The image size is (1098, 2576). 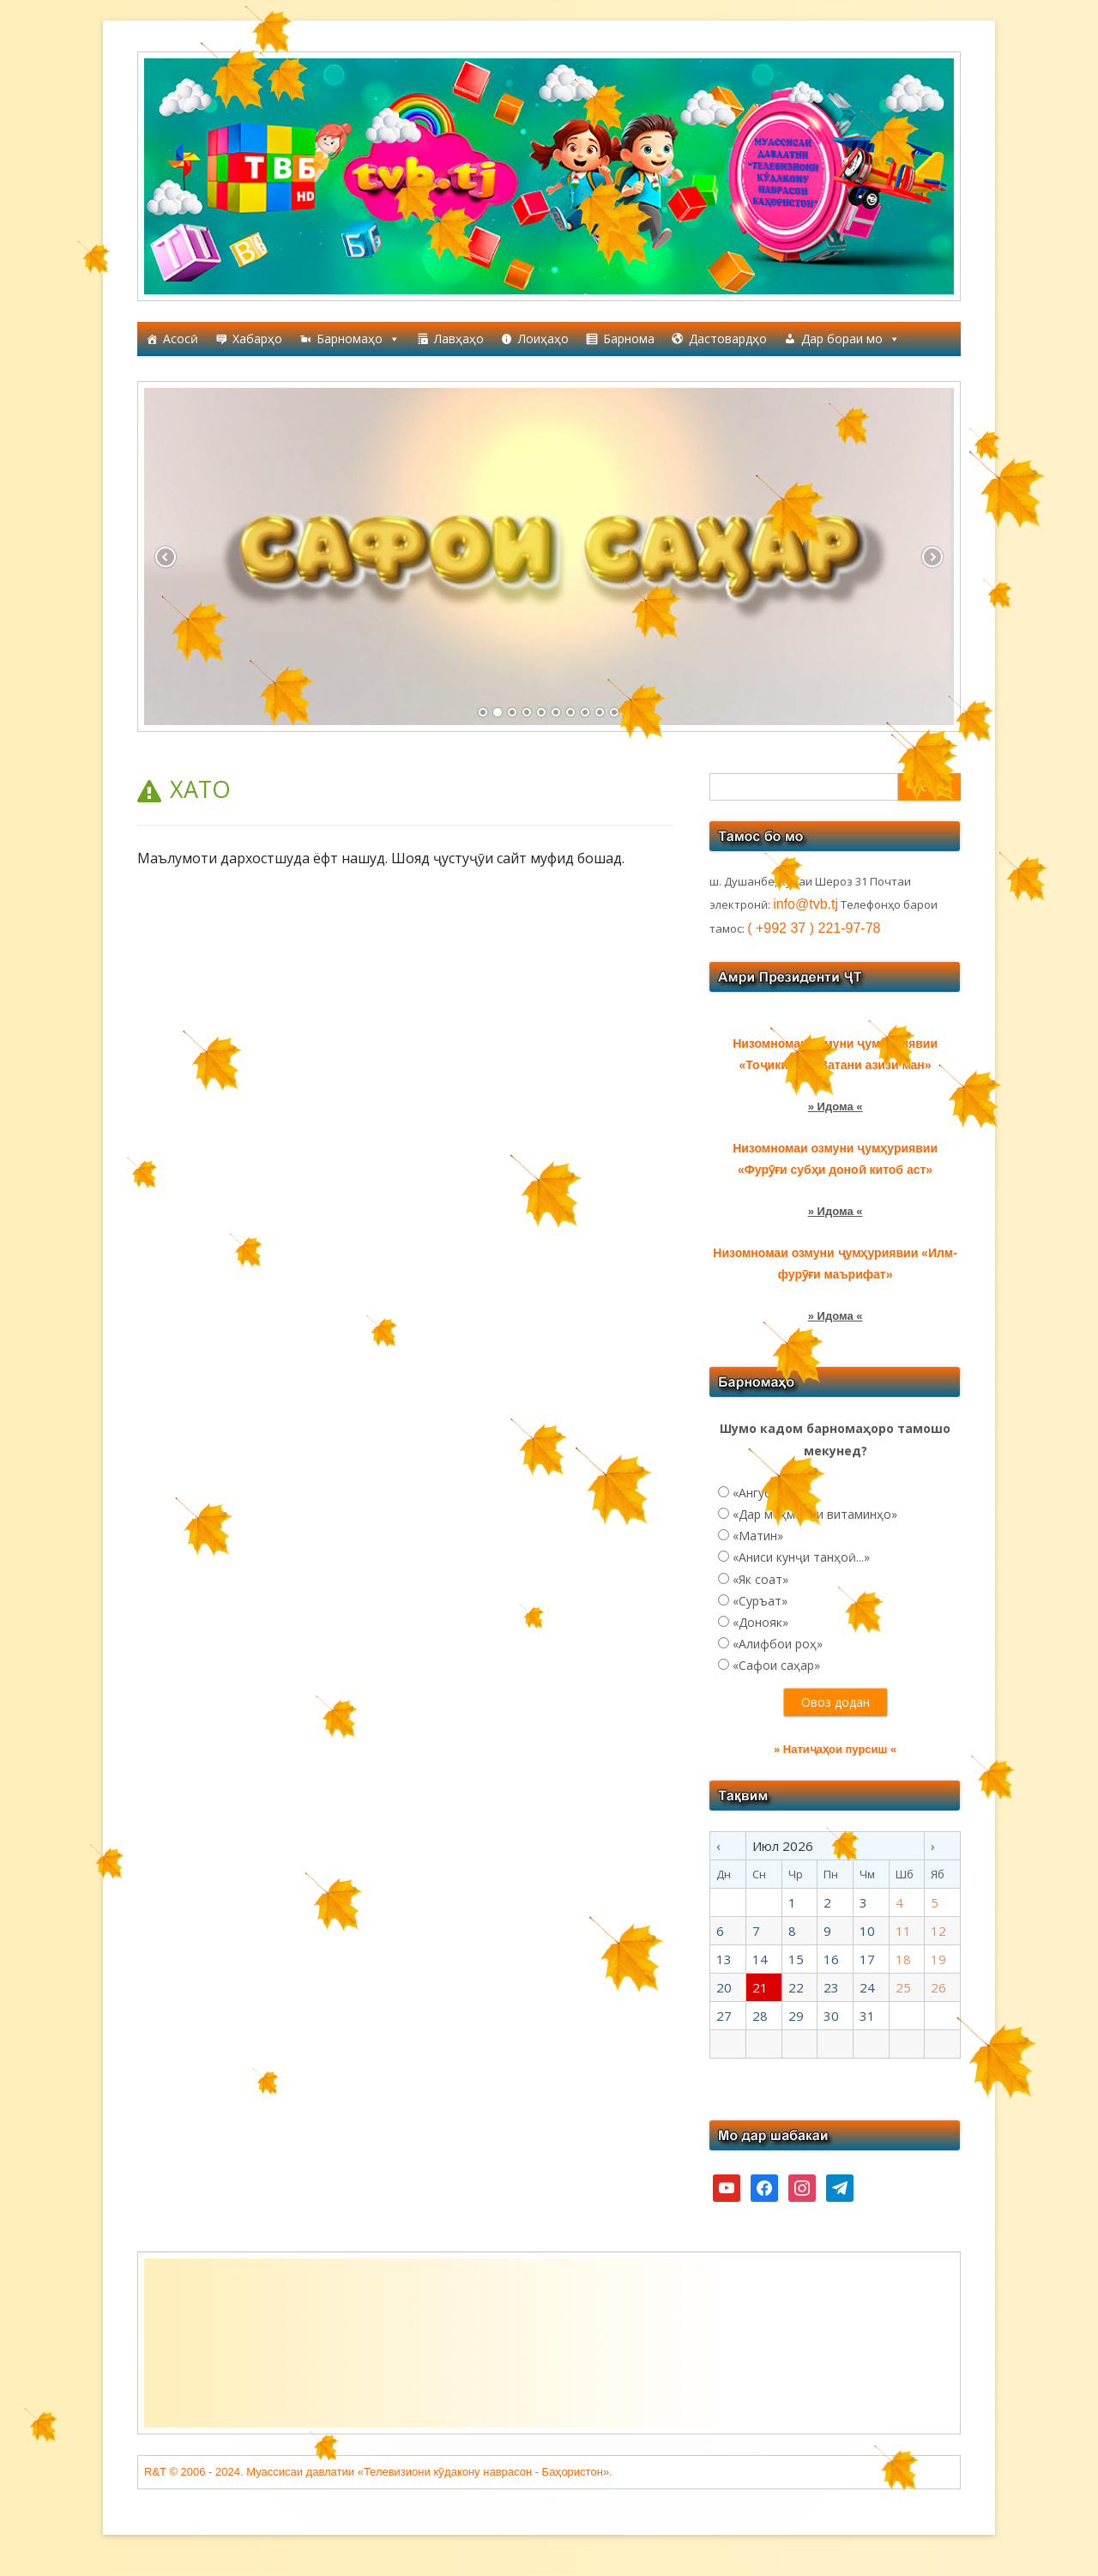 What do you see at coordinates (629, 338) in the screenshot?
I see `Барнома` at bounding box center [629, 338].